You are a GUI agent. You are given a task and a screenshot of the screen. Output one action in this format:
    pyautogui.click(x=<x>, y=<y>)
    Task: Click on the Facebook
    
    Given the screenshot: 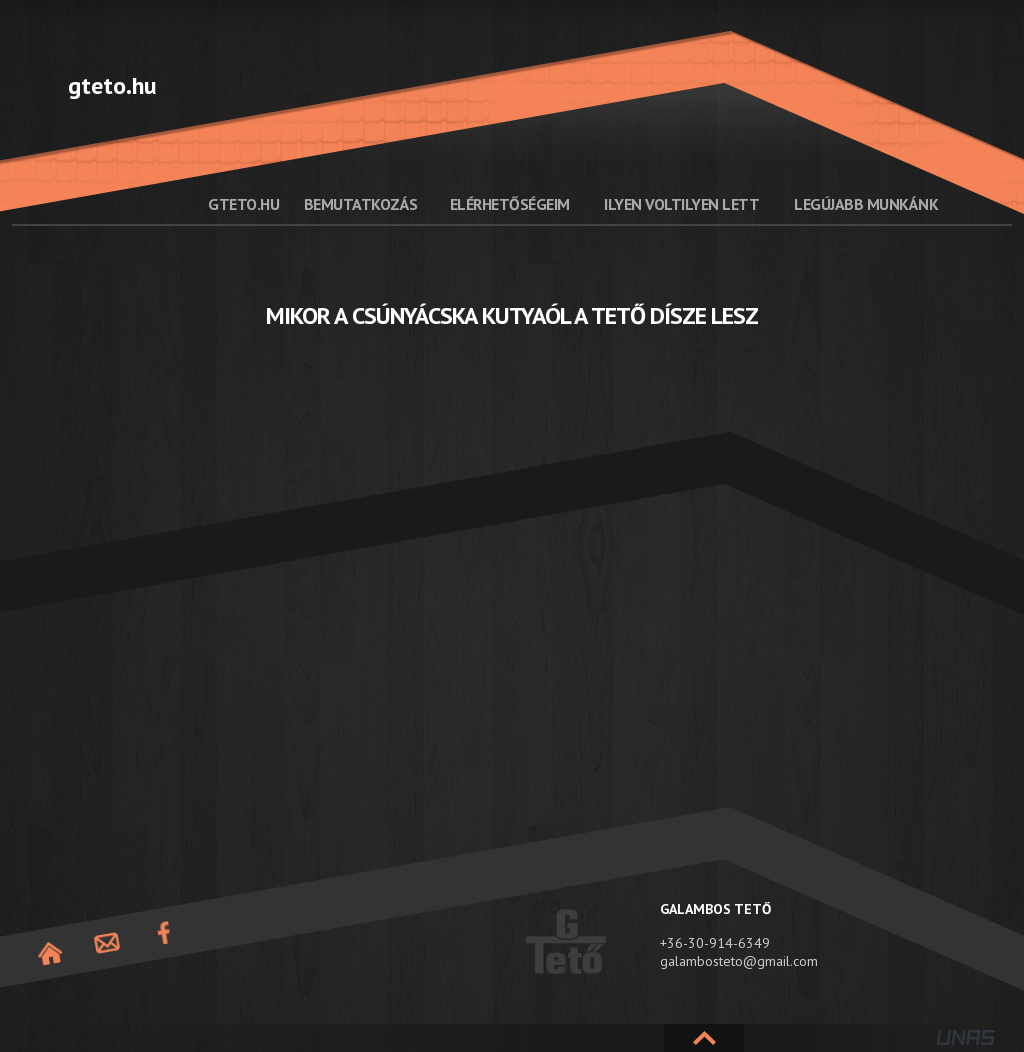 What is the action you would take?
    pyautogui.click(x=164, y=933)
    